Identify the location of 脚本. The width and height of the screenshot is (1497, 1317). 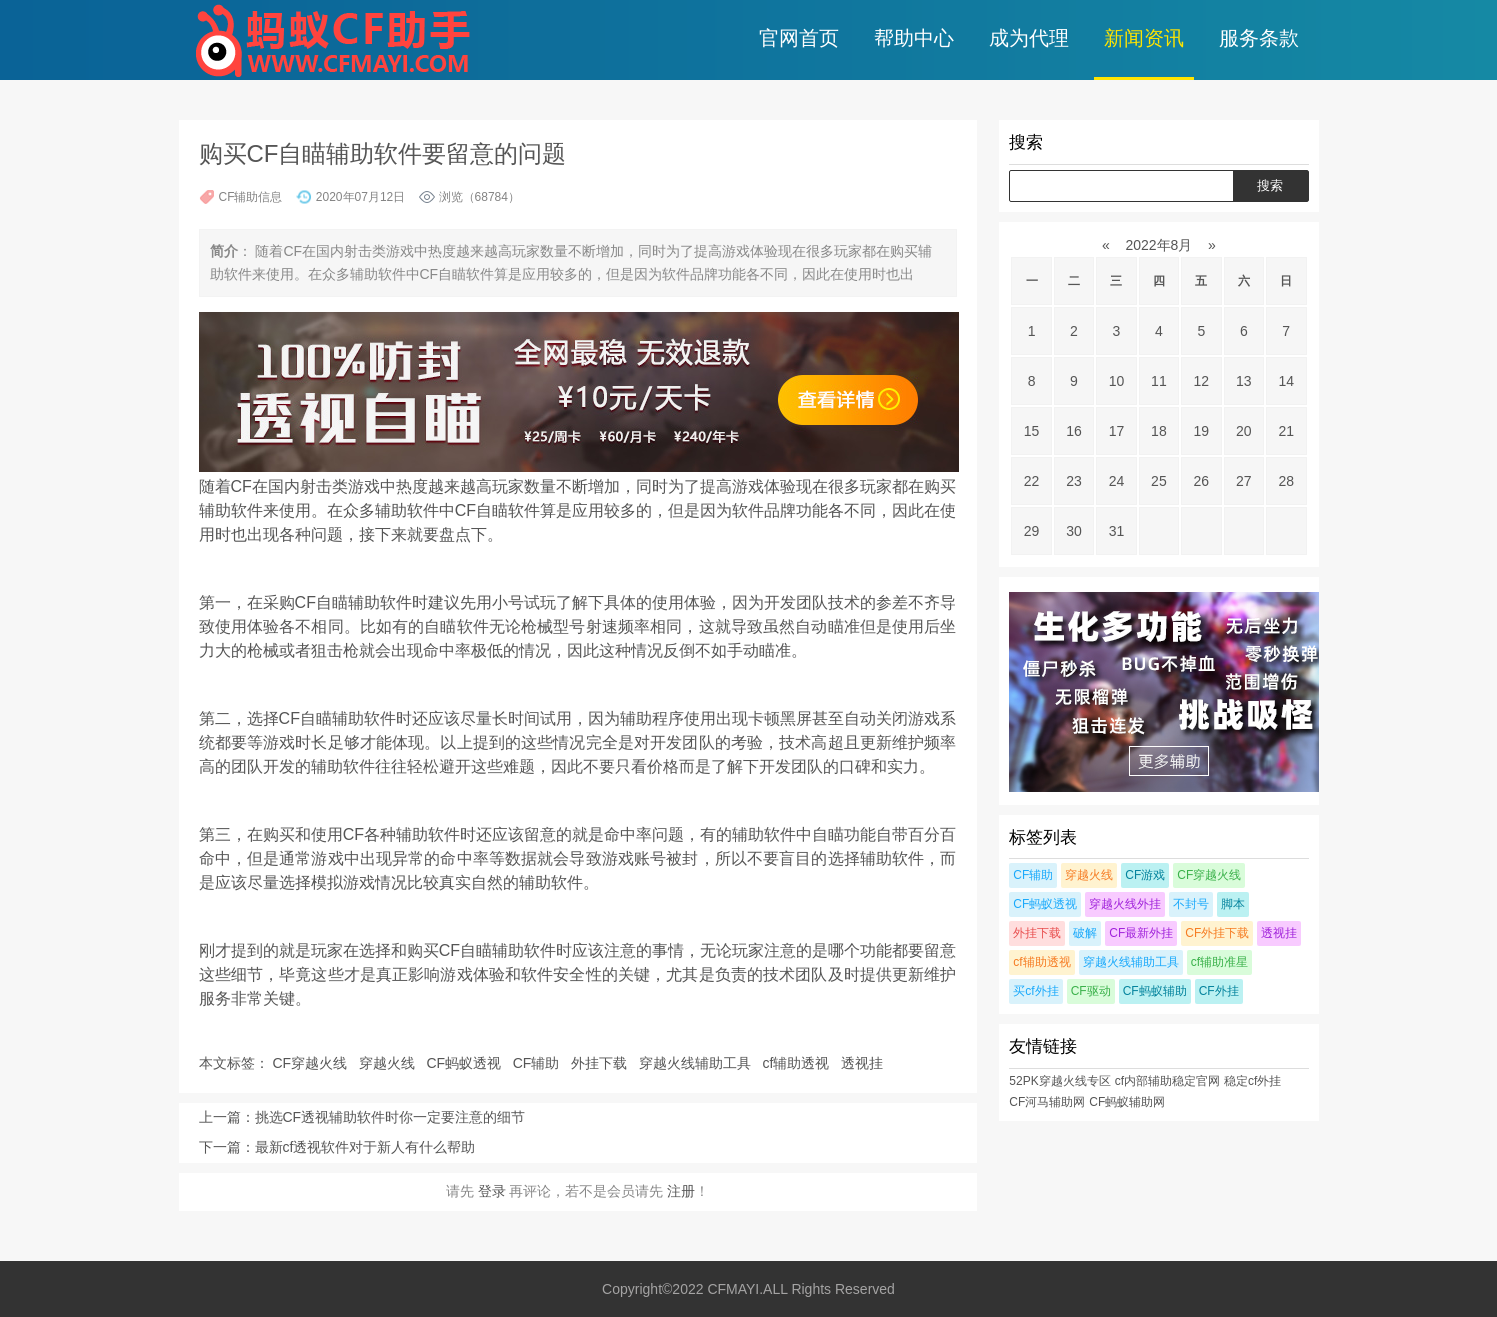
(1233, 904).